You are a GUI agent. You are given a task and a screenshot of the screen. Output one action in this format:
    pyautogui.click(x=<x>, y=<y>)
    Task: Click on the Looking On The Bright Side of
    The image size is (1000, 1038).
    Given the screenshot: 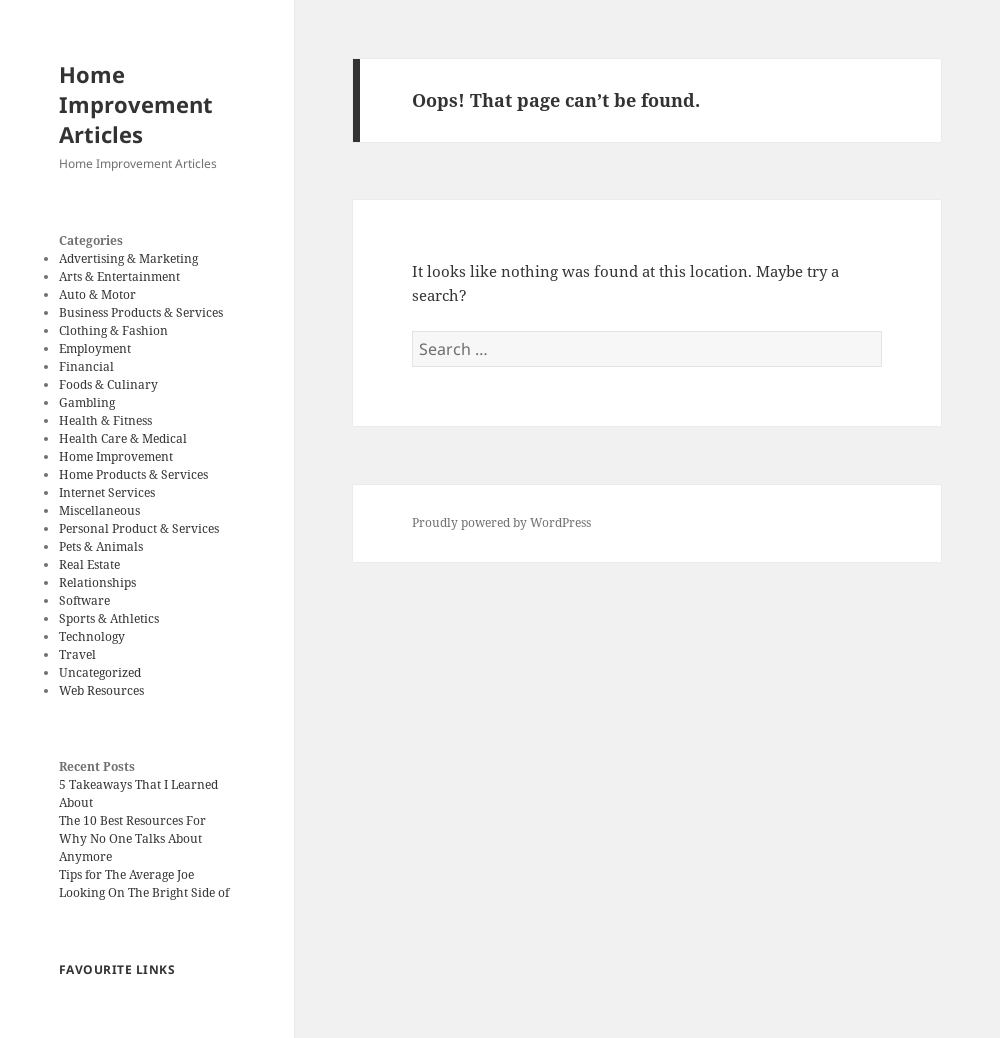 What is the action you would take?
    pyautogui.click(x=144, y=892)
    